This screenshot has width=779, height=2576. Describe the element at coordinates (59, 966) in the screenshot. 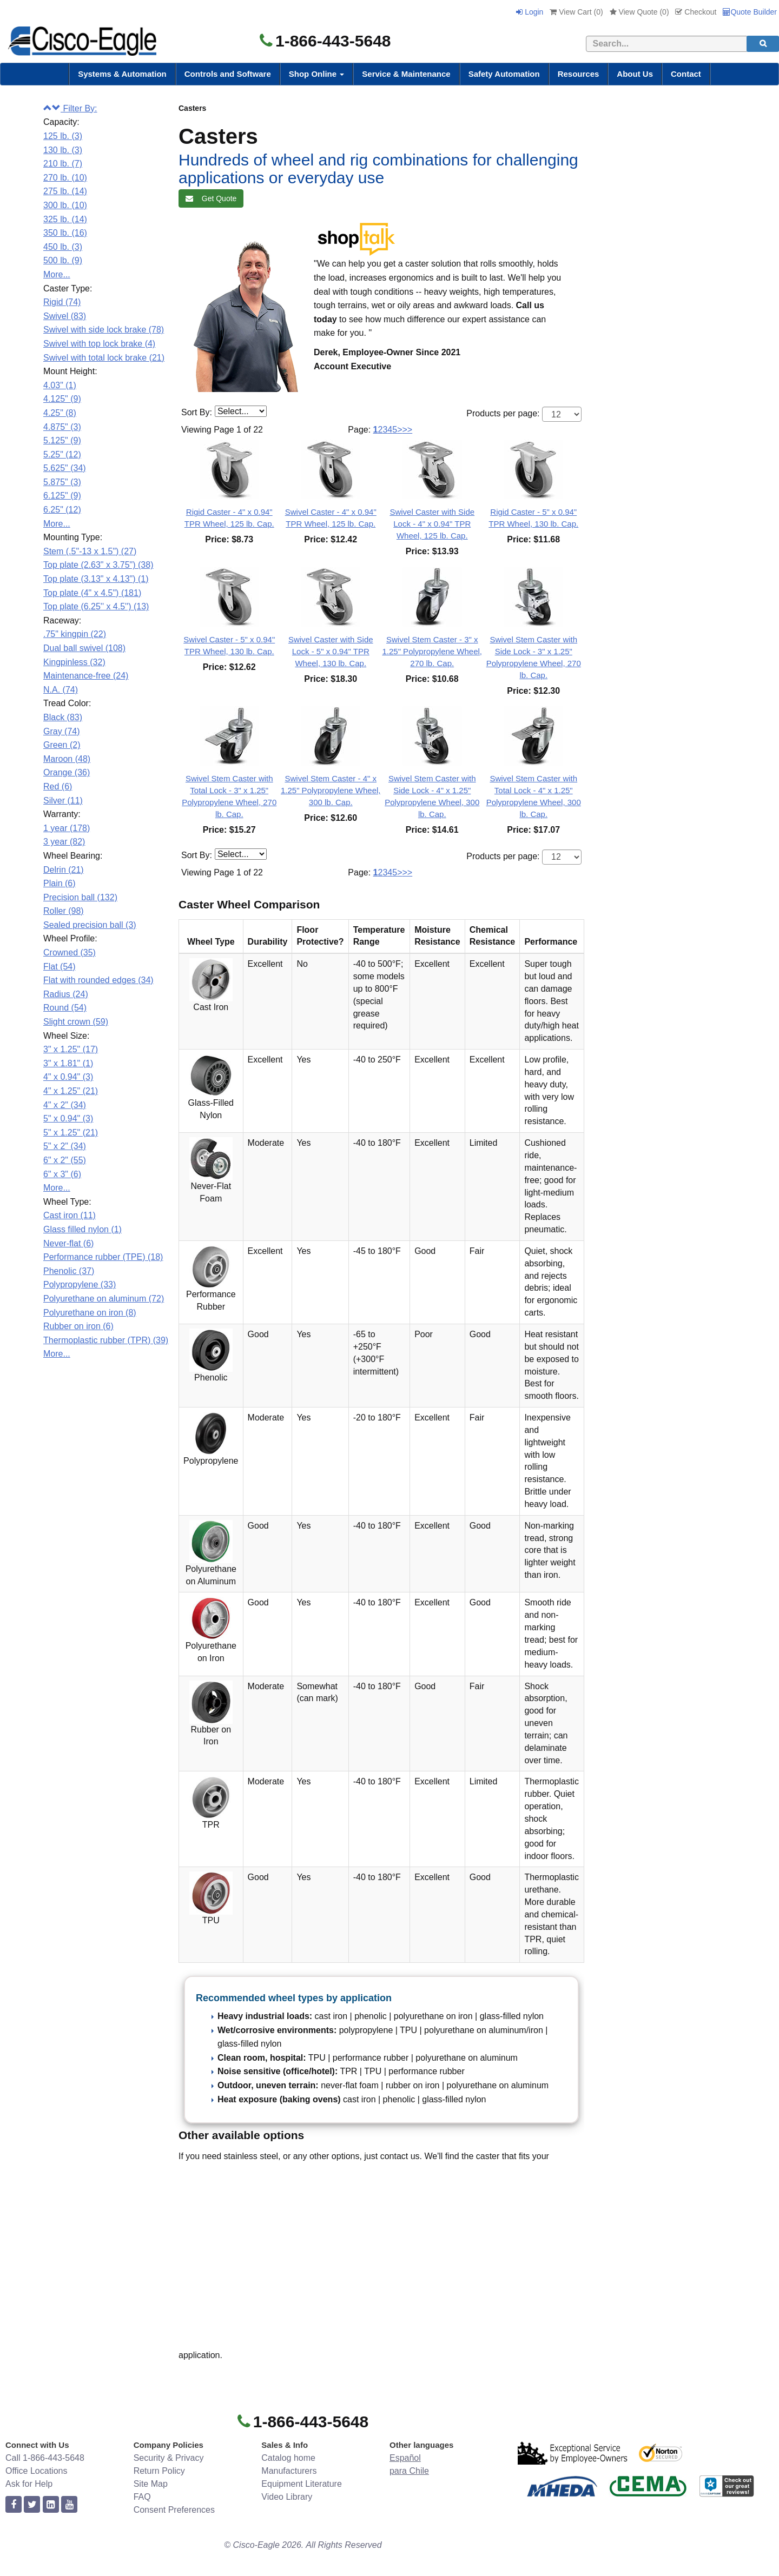

I see `Flat (54)` at that location.